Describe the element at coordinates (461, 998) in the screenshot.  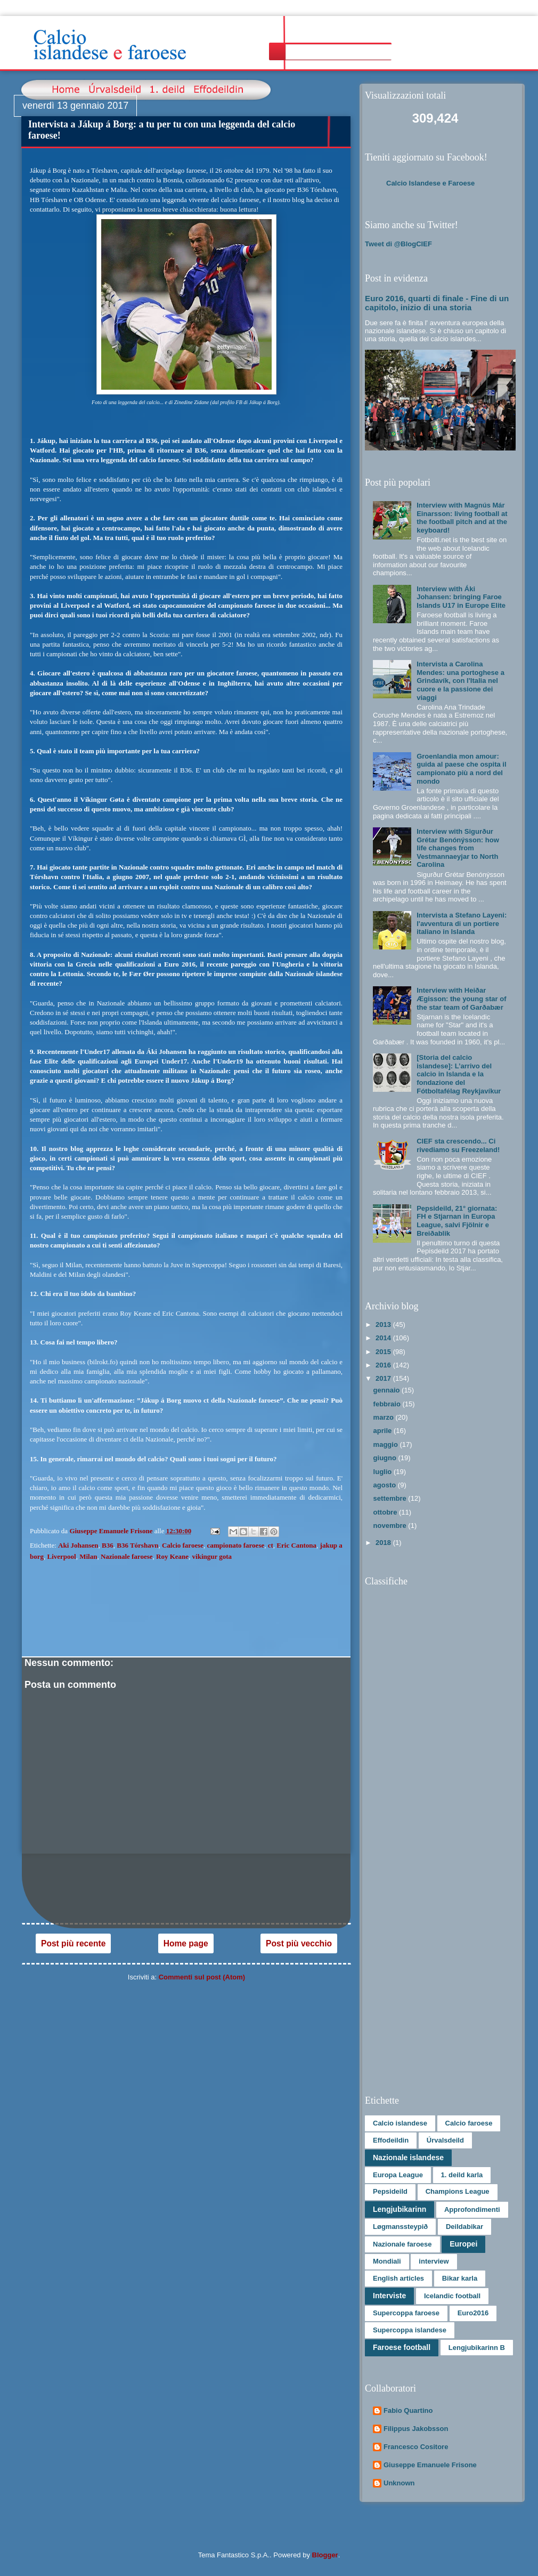
I see `Interview with Heiðar Ægisson: the young star of the star team of Garðabær` at that location.